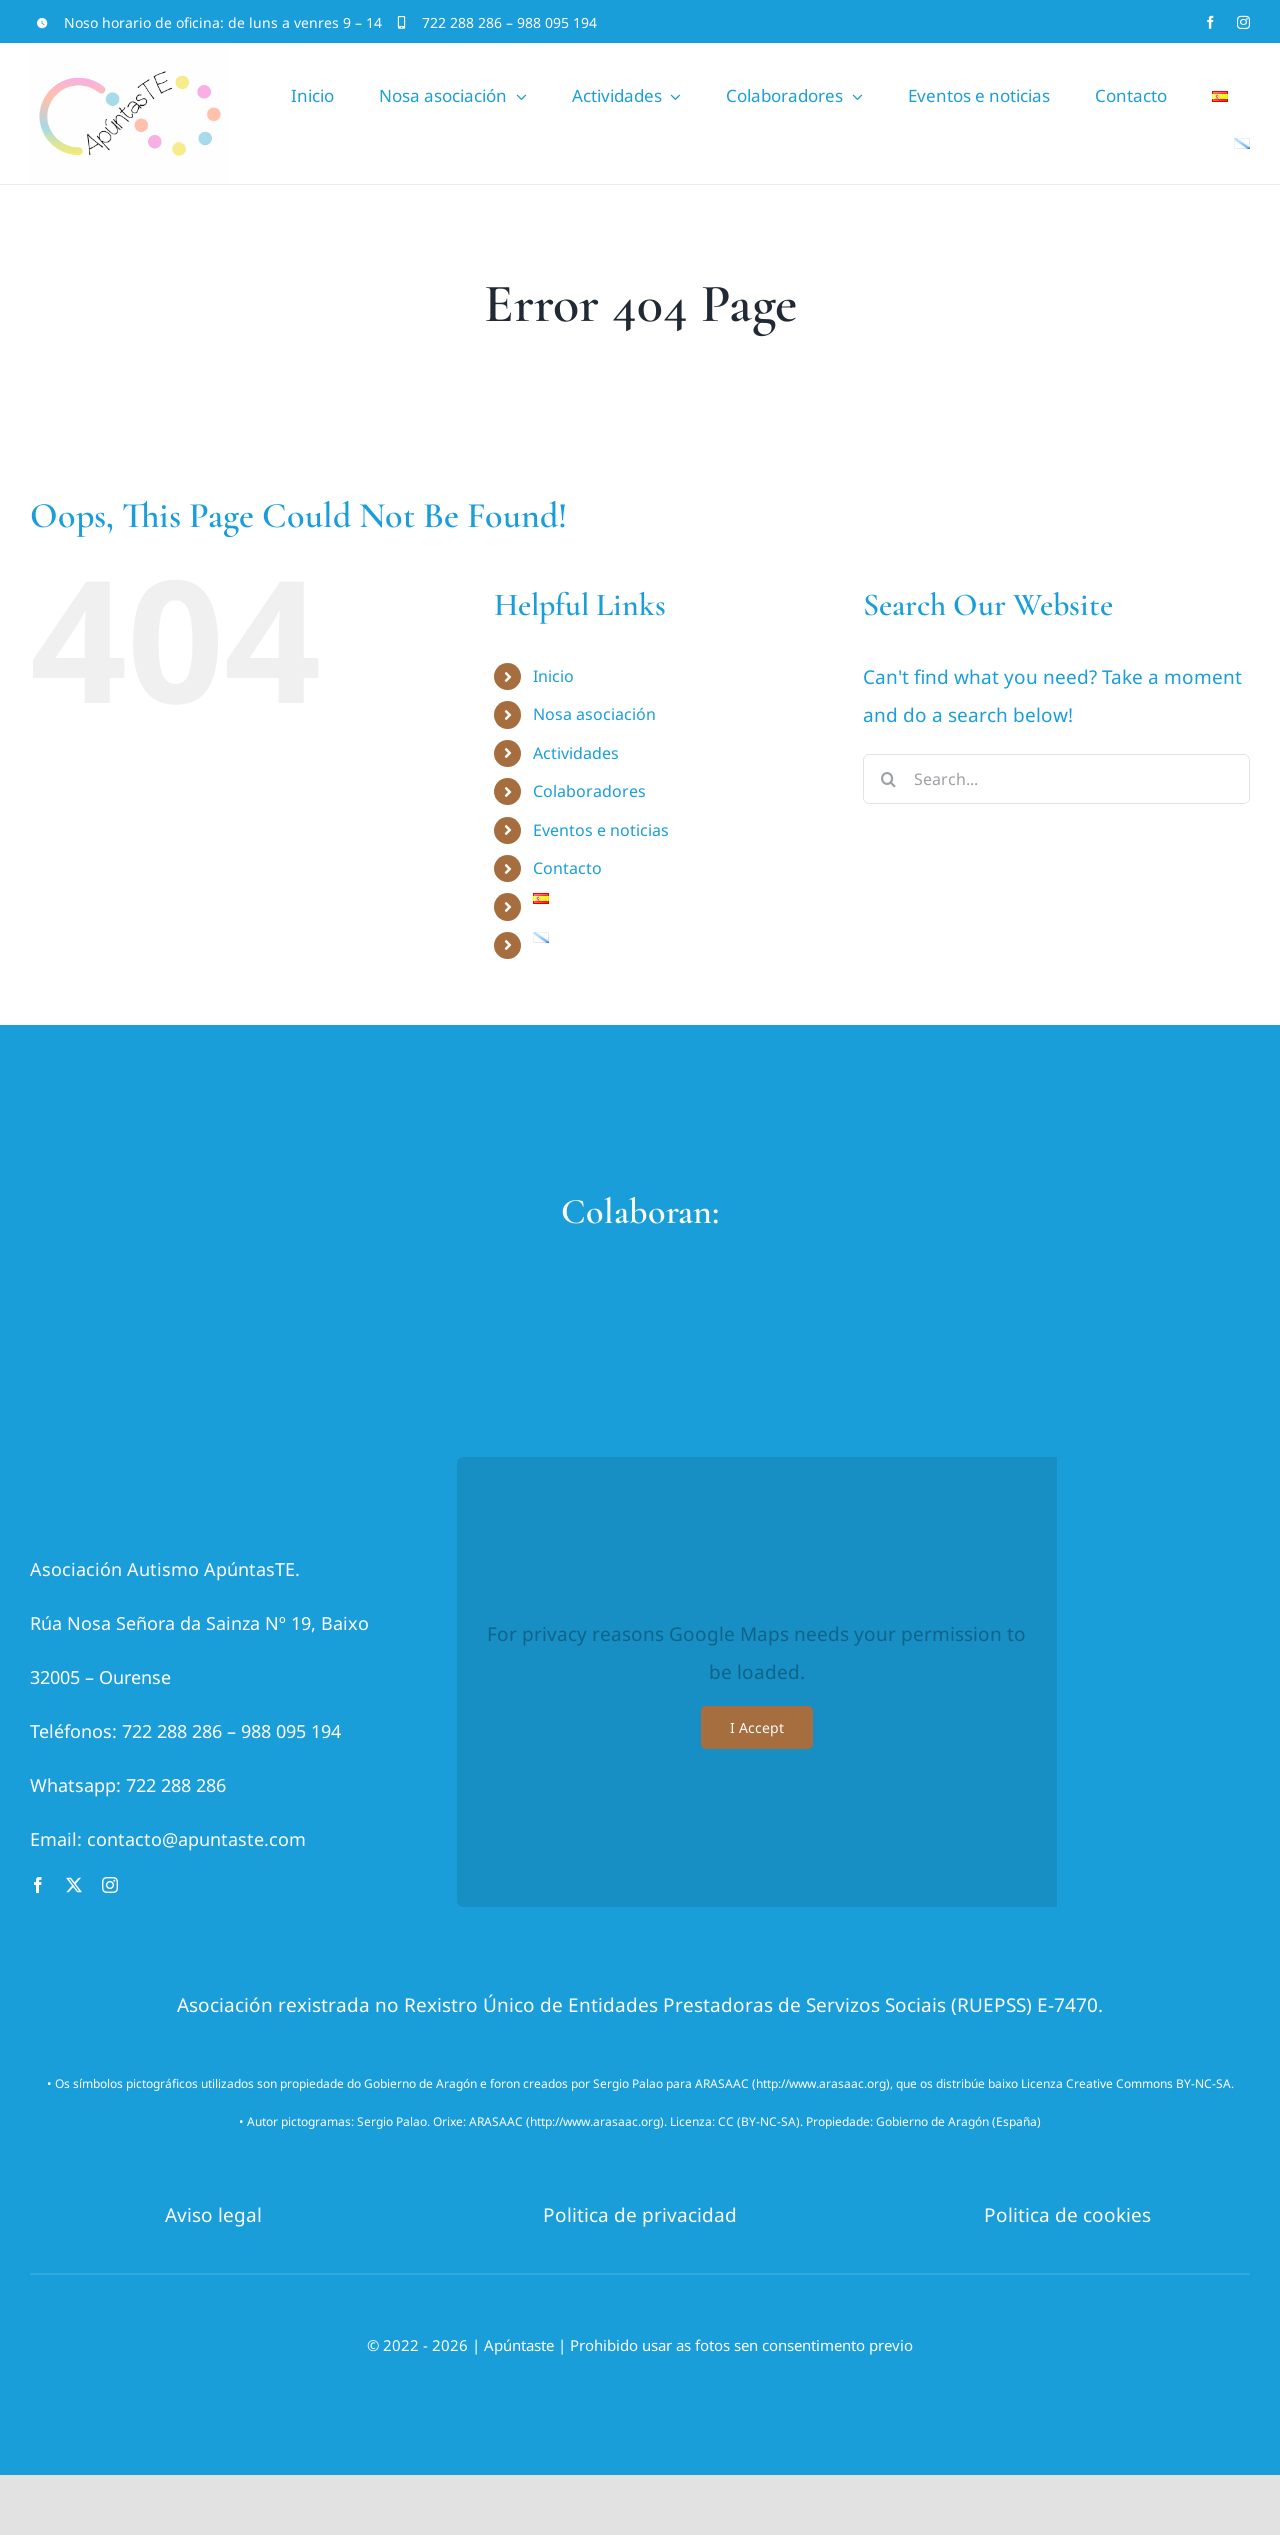 The height and width of the screenshot is (2535, 1280). I want to click on [Search...], so click(1056, 779).